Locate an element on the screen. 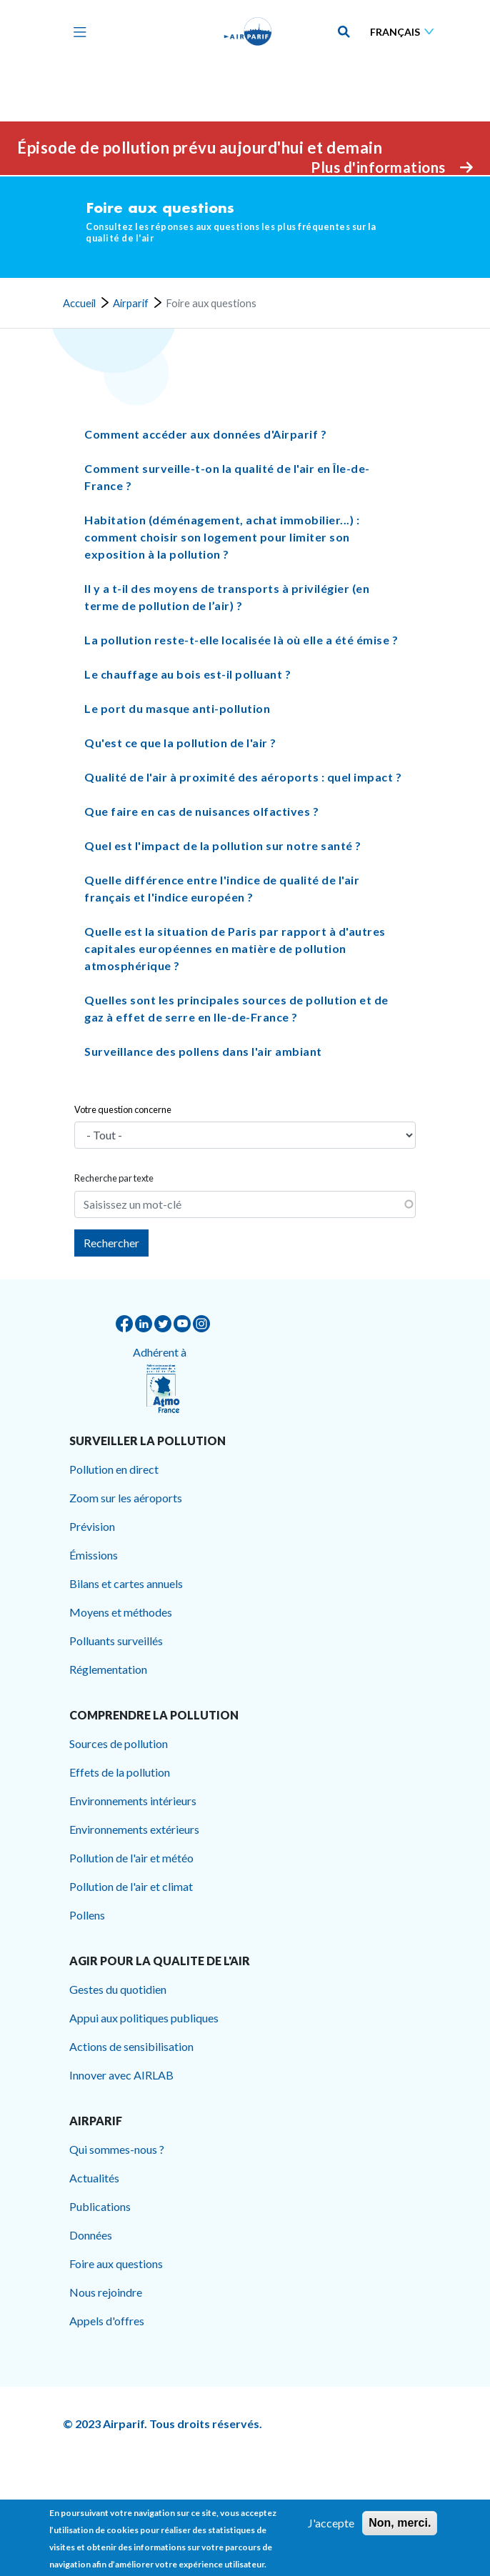 This screenshot has height=2576, width=490. J'accepte is located at coordinates (331, 2523).